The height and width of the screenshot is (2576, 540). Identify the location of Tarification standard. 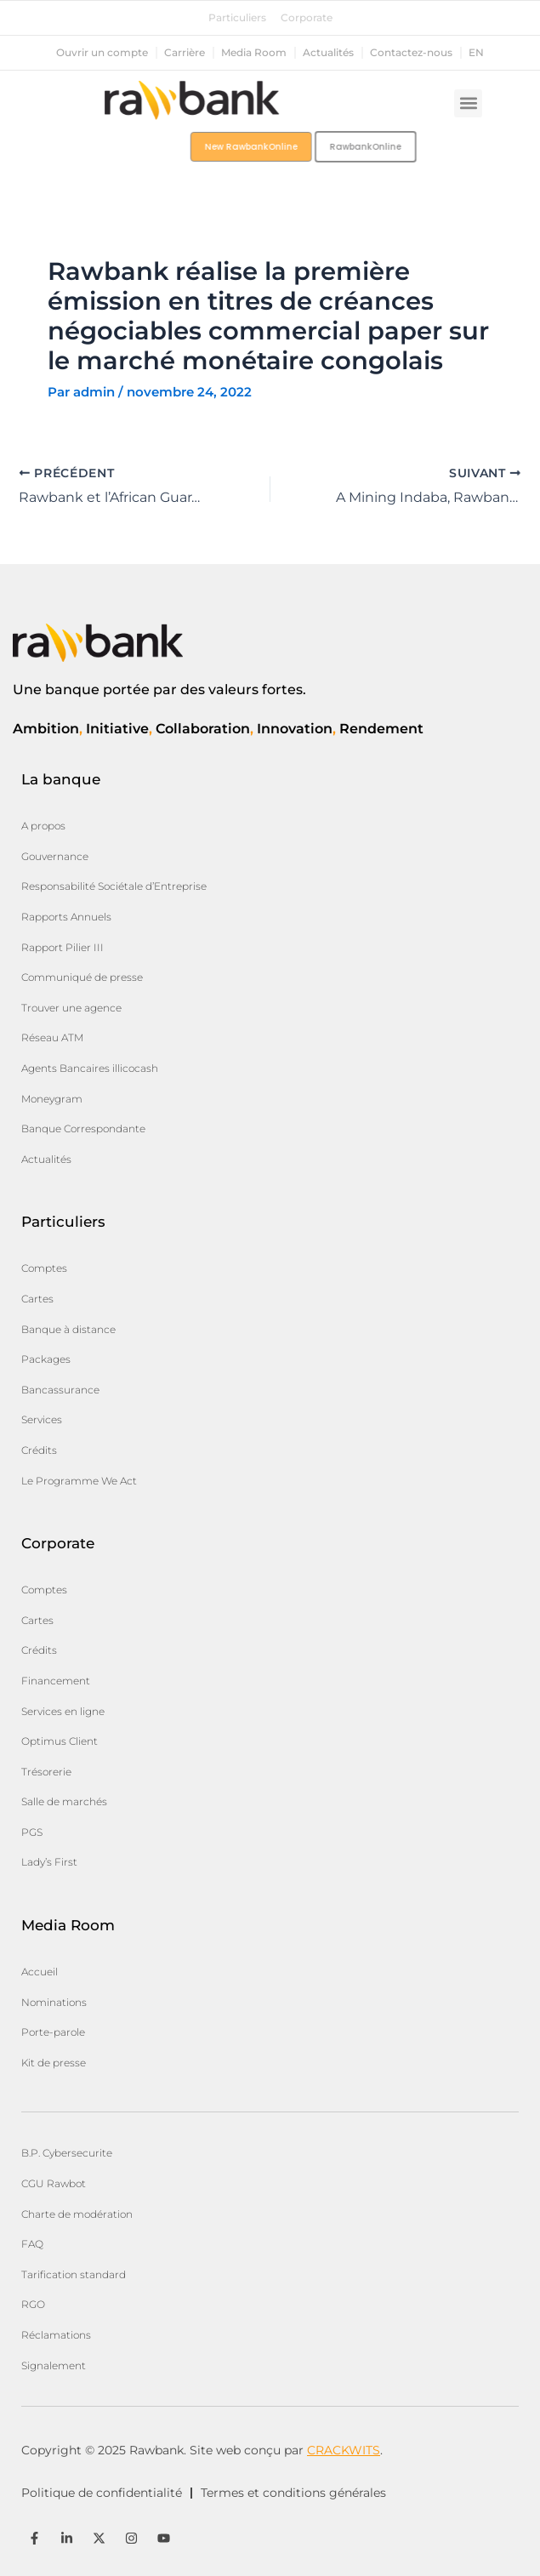
(73, 2274).